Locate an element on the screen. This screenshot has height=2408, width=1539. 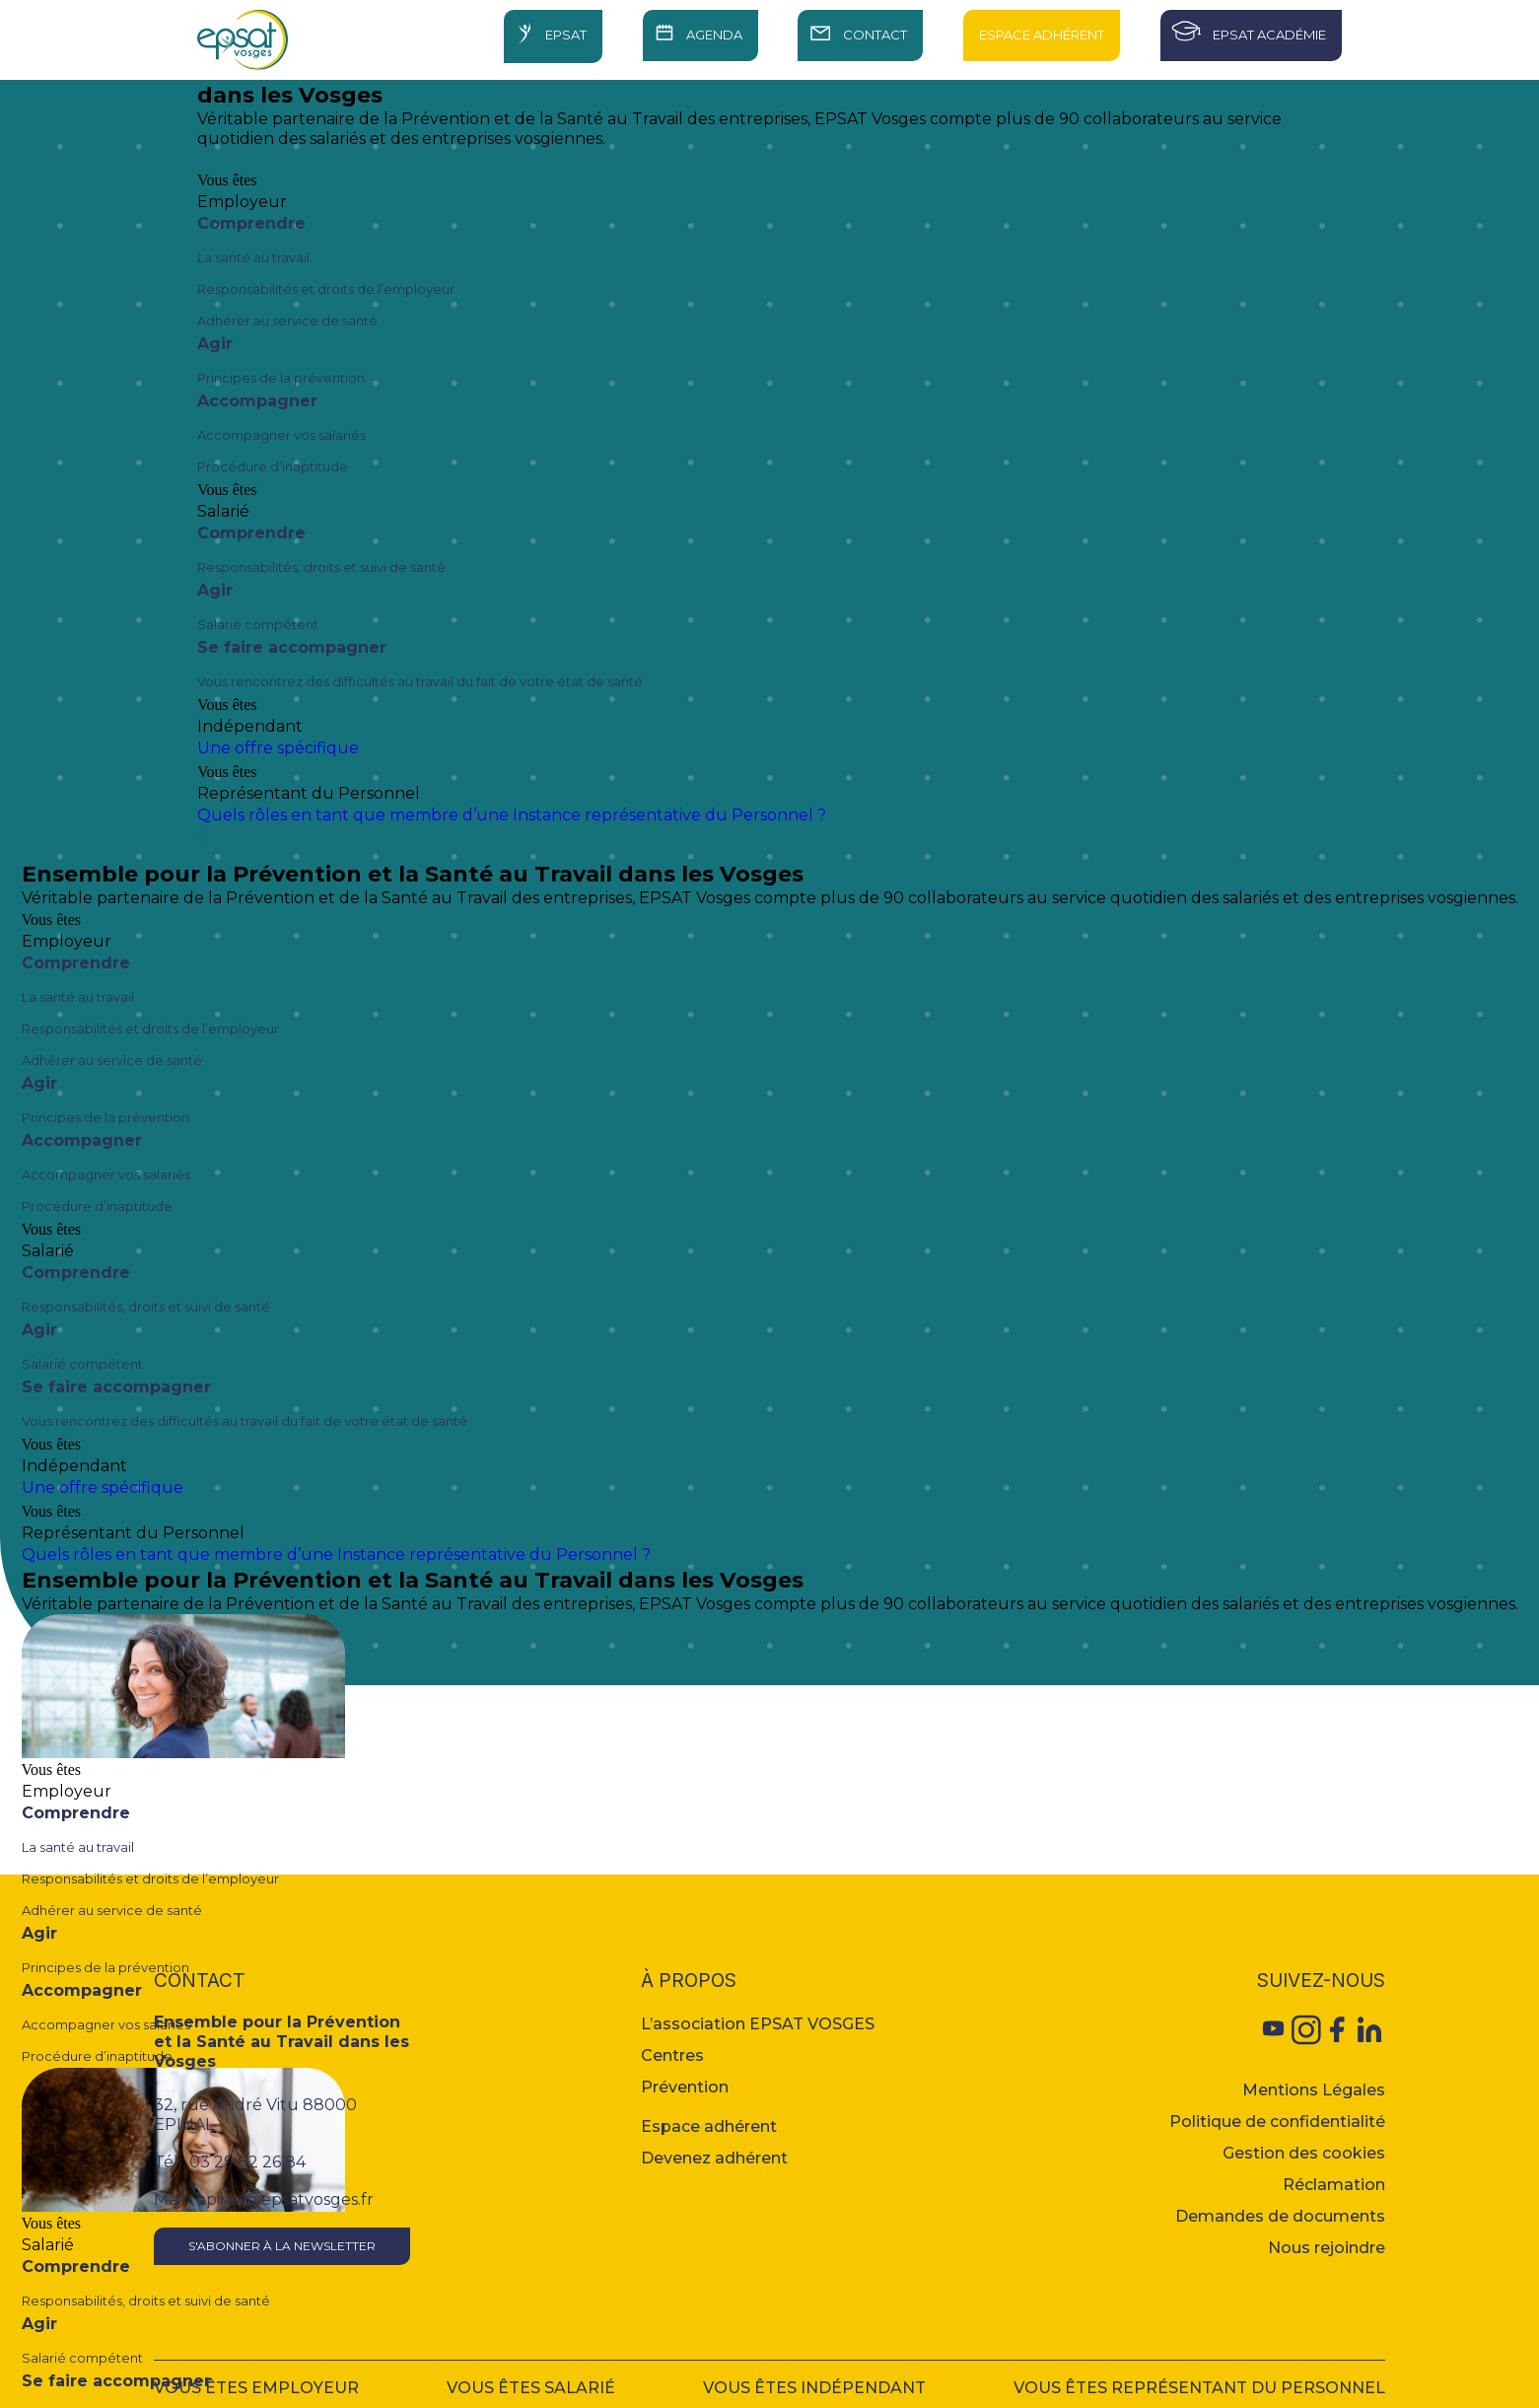
Vous êtes salarié is located at coordinates (531, 2387).